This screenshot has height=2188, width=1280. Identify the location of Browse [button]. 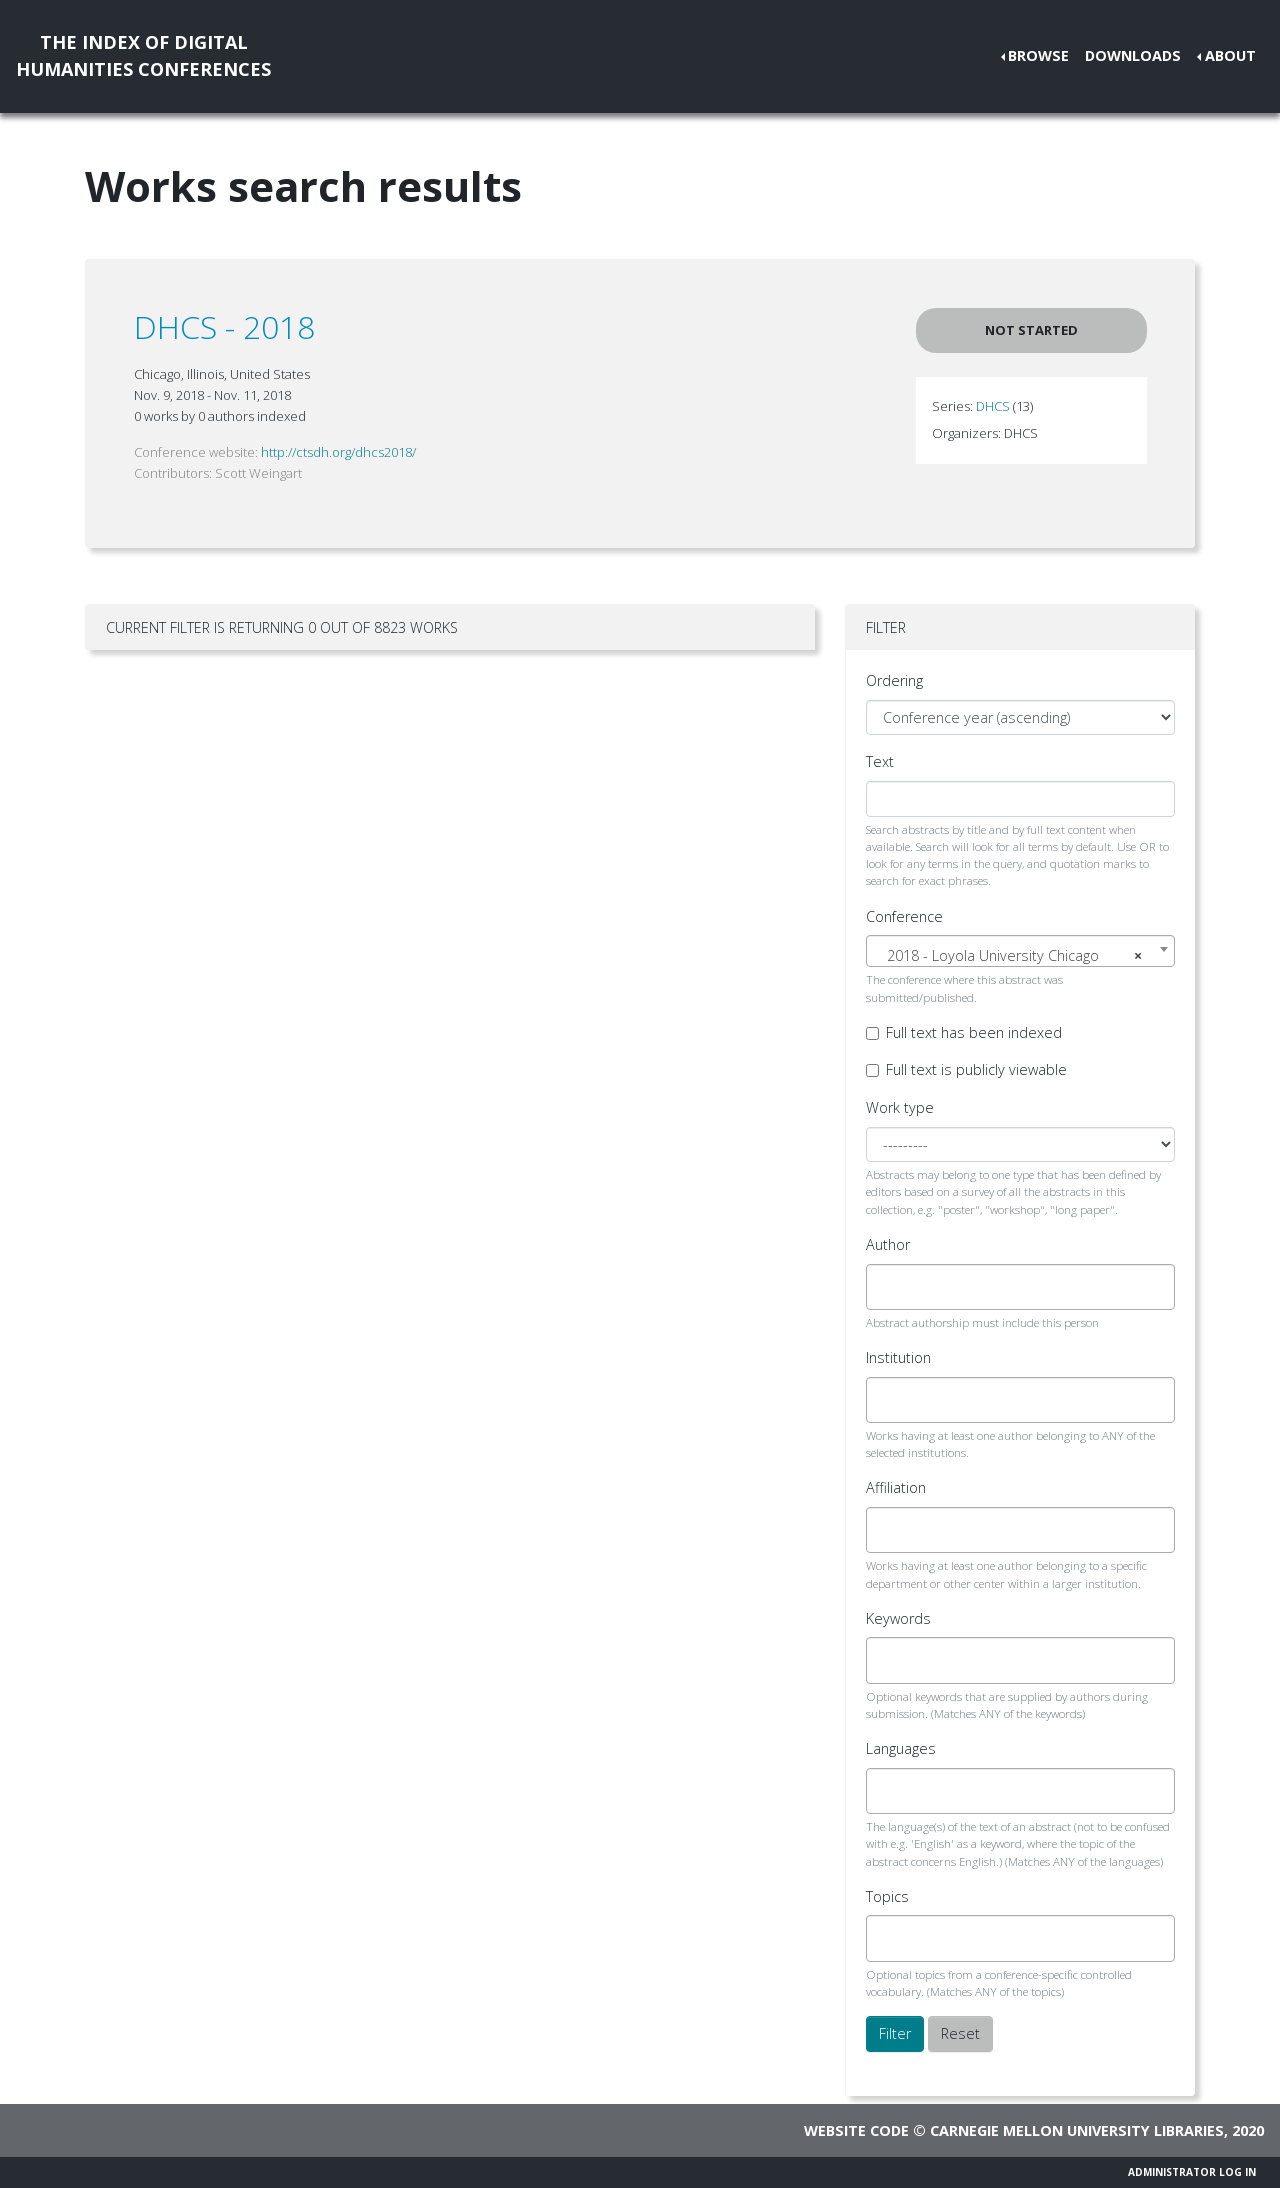
(1038, 55).